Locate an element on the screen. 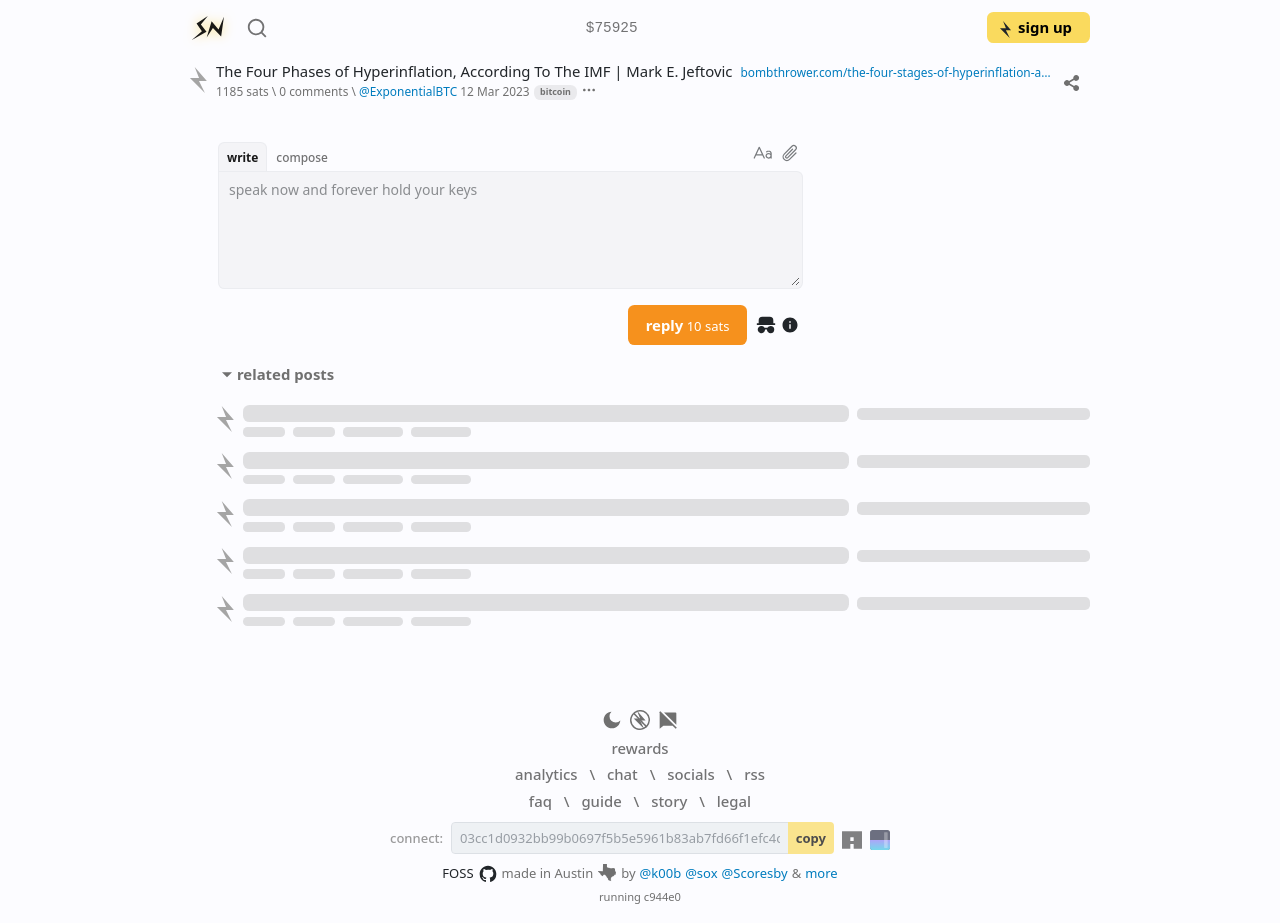  compose [button] is located at coordinates (302, 157).